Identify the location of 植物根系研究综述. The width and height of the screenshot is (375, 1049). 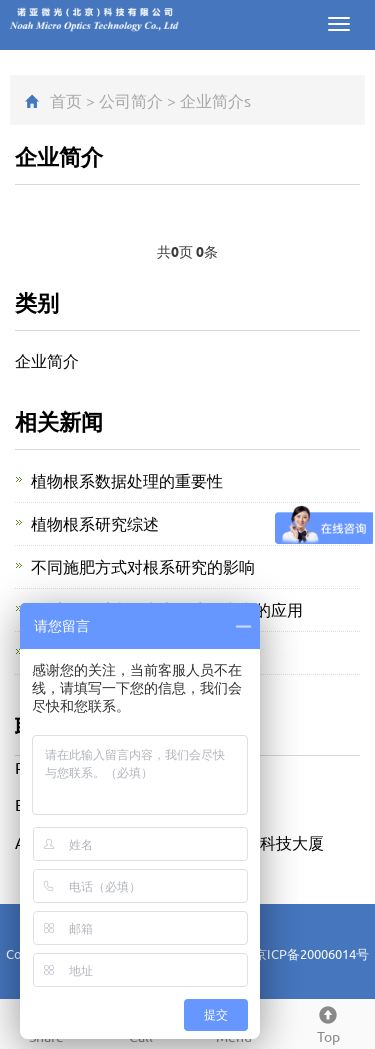
(95, 523).